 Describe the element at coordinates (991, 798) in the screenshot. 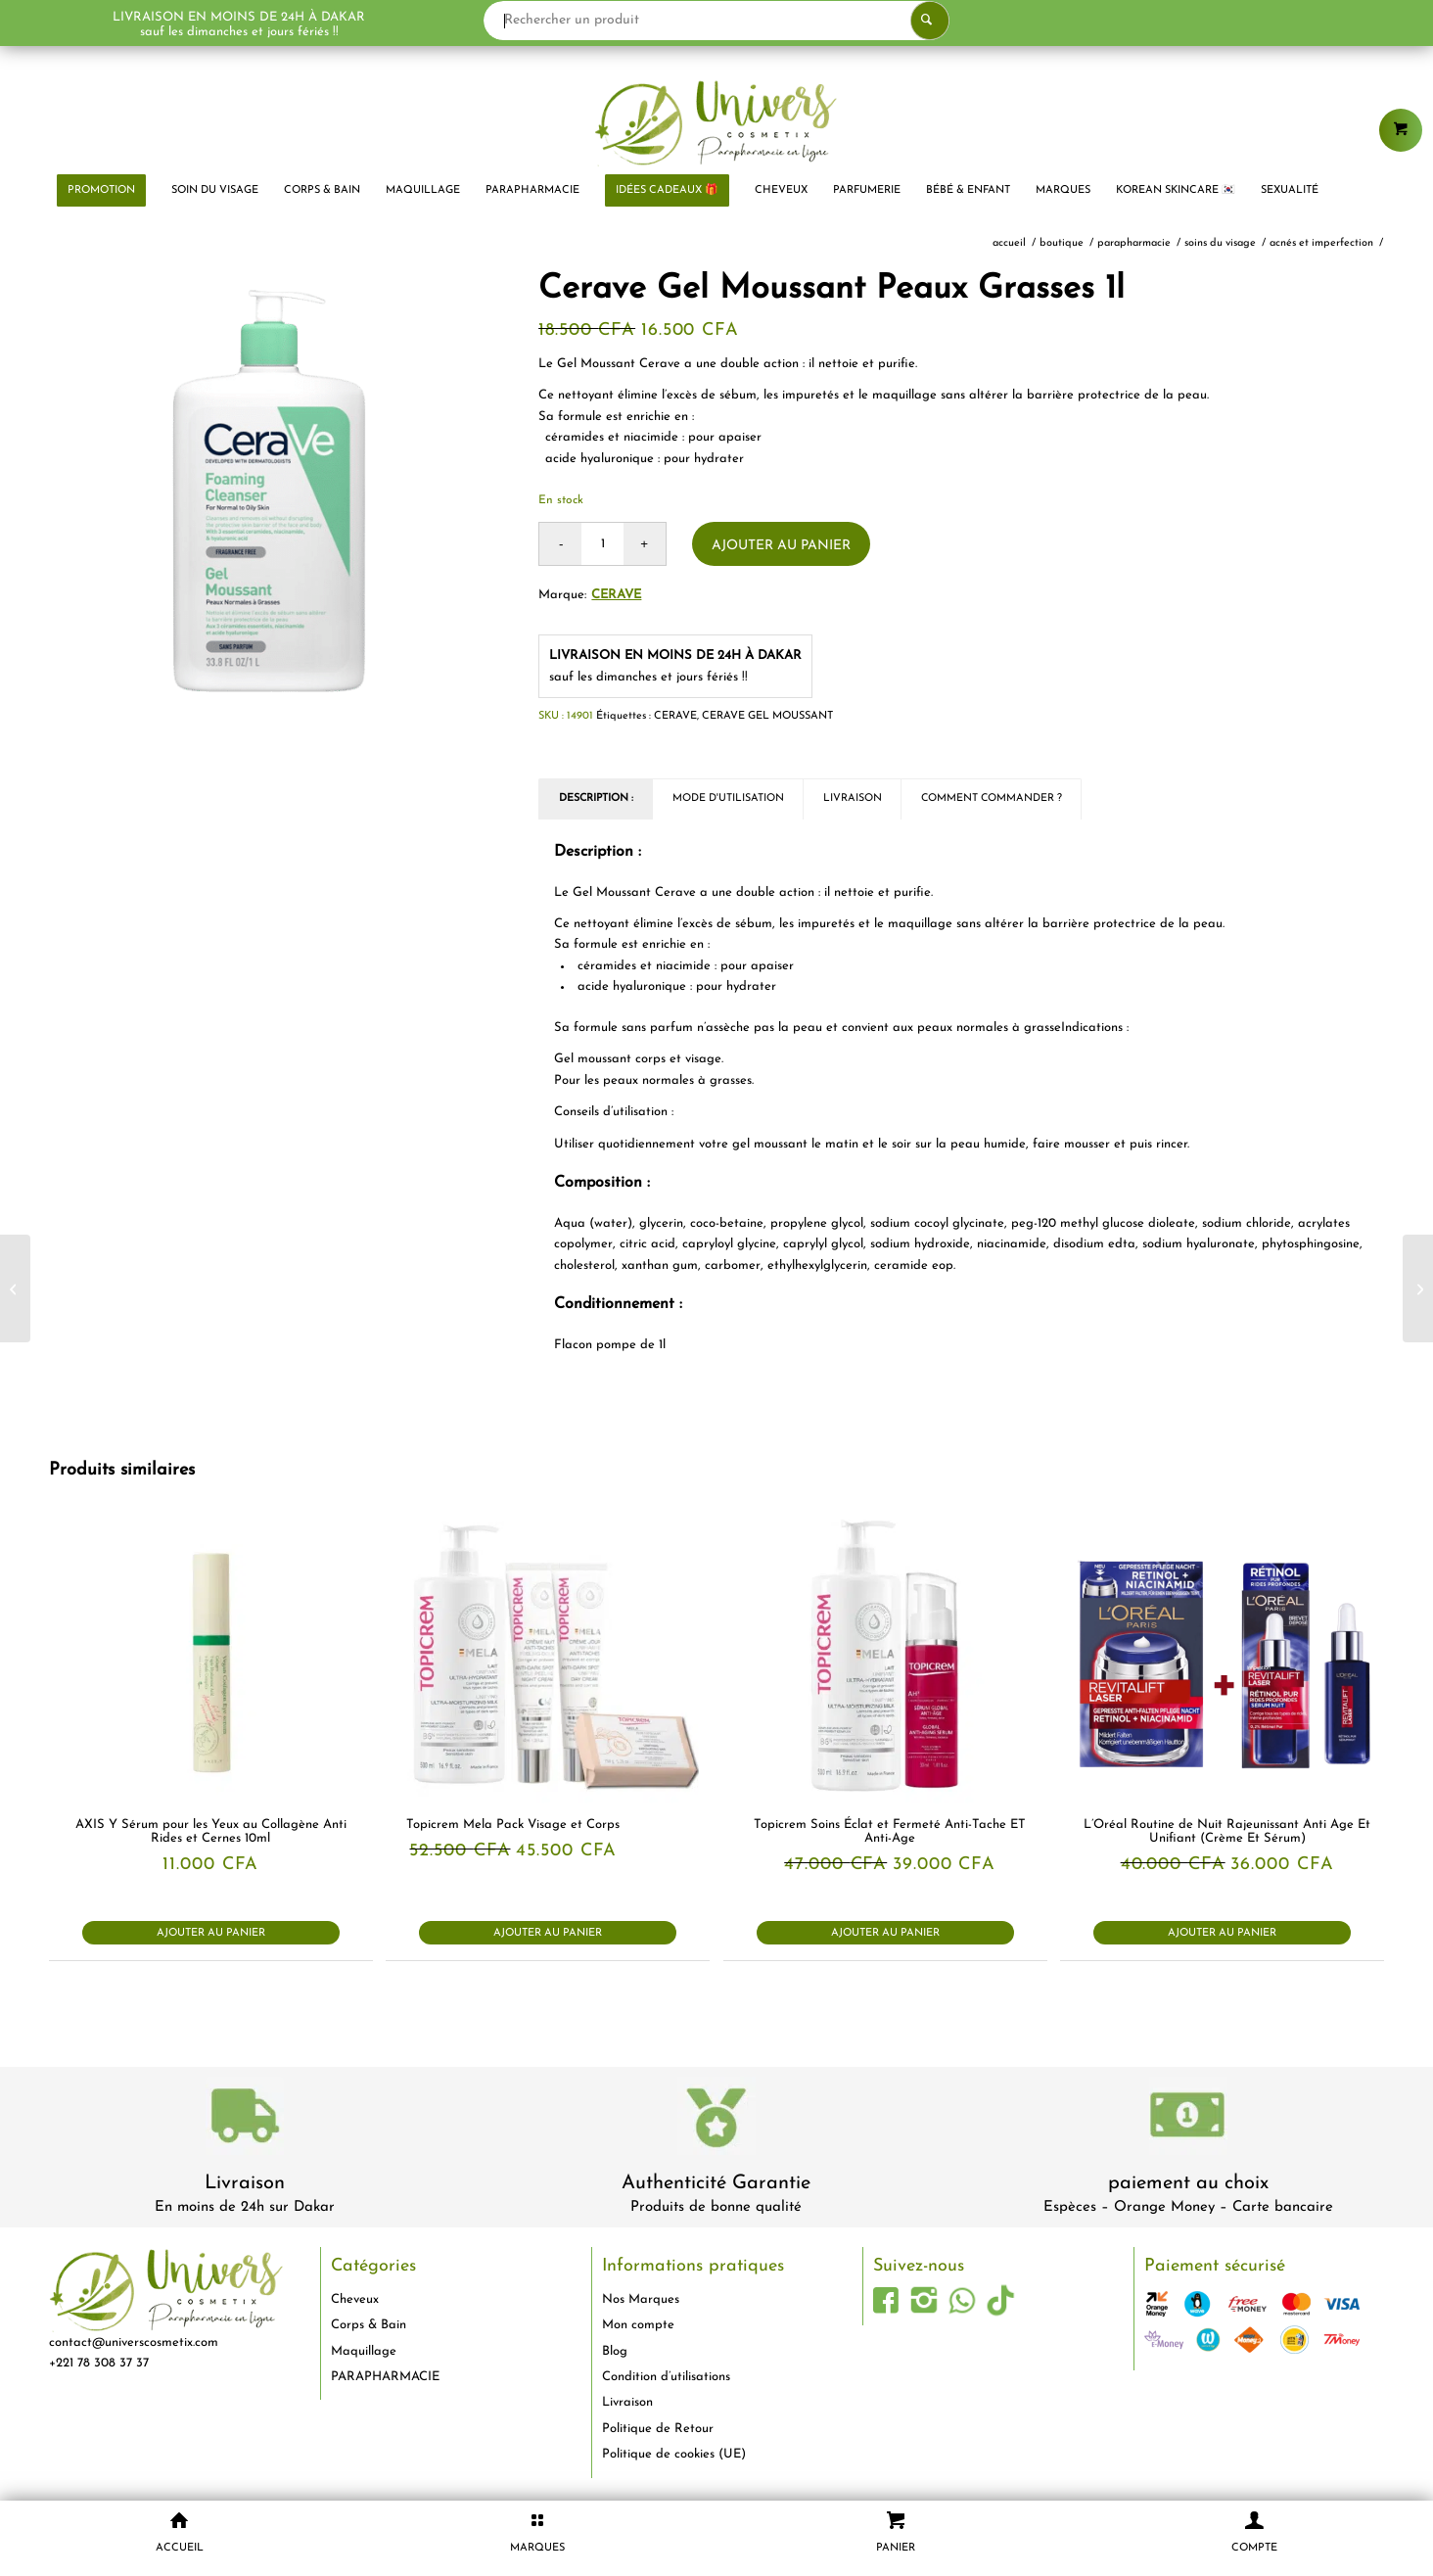

I see `Comment commander ? [tab]` at that location.